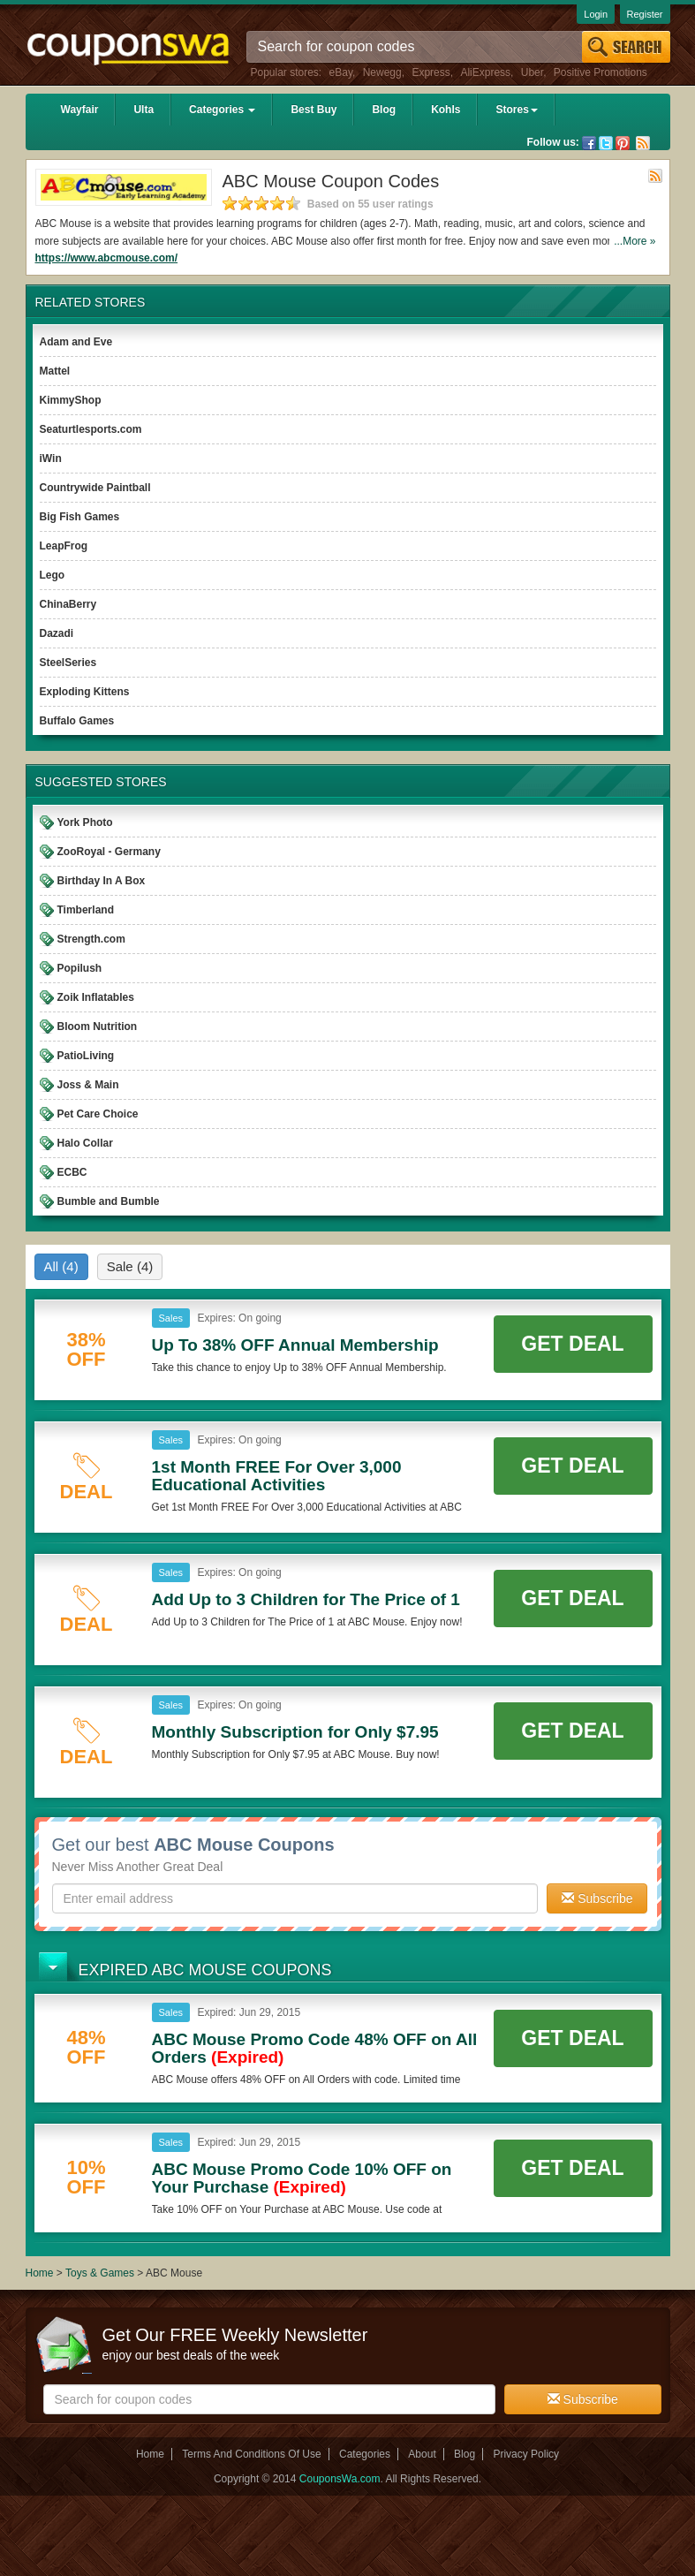  I want to click on Joss & Main, so click(88, 1085).